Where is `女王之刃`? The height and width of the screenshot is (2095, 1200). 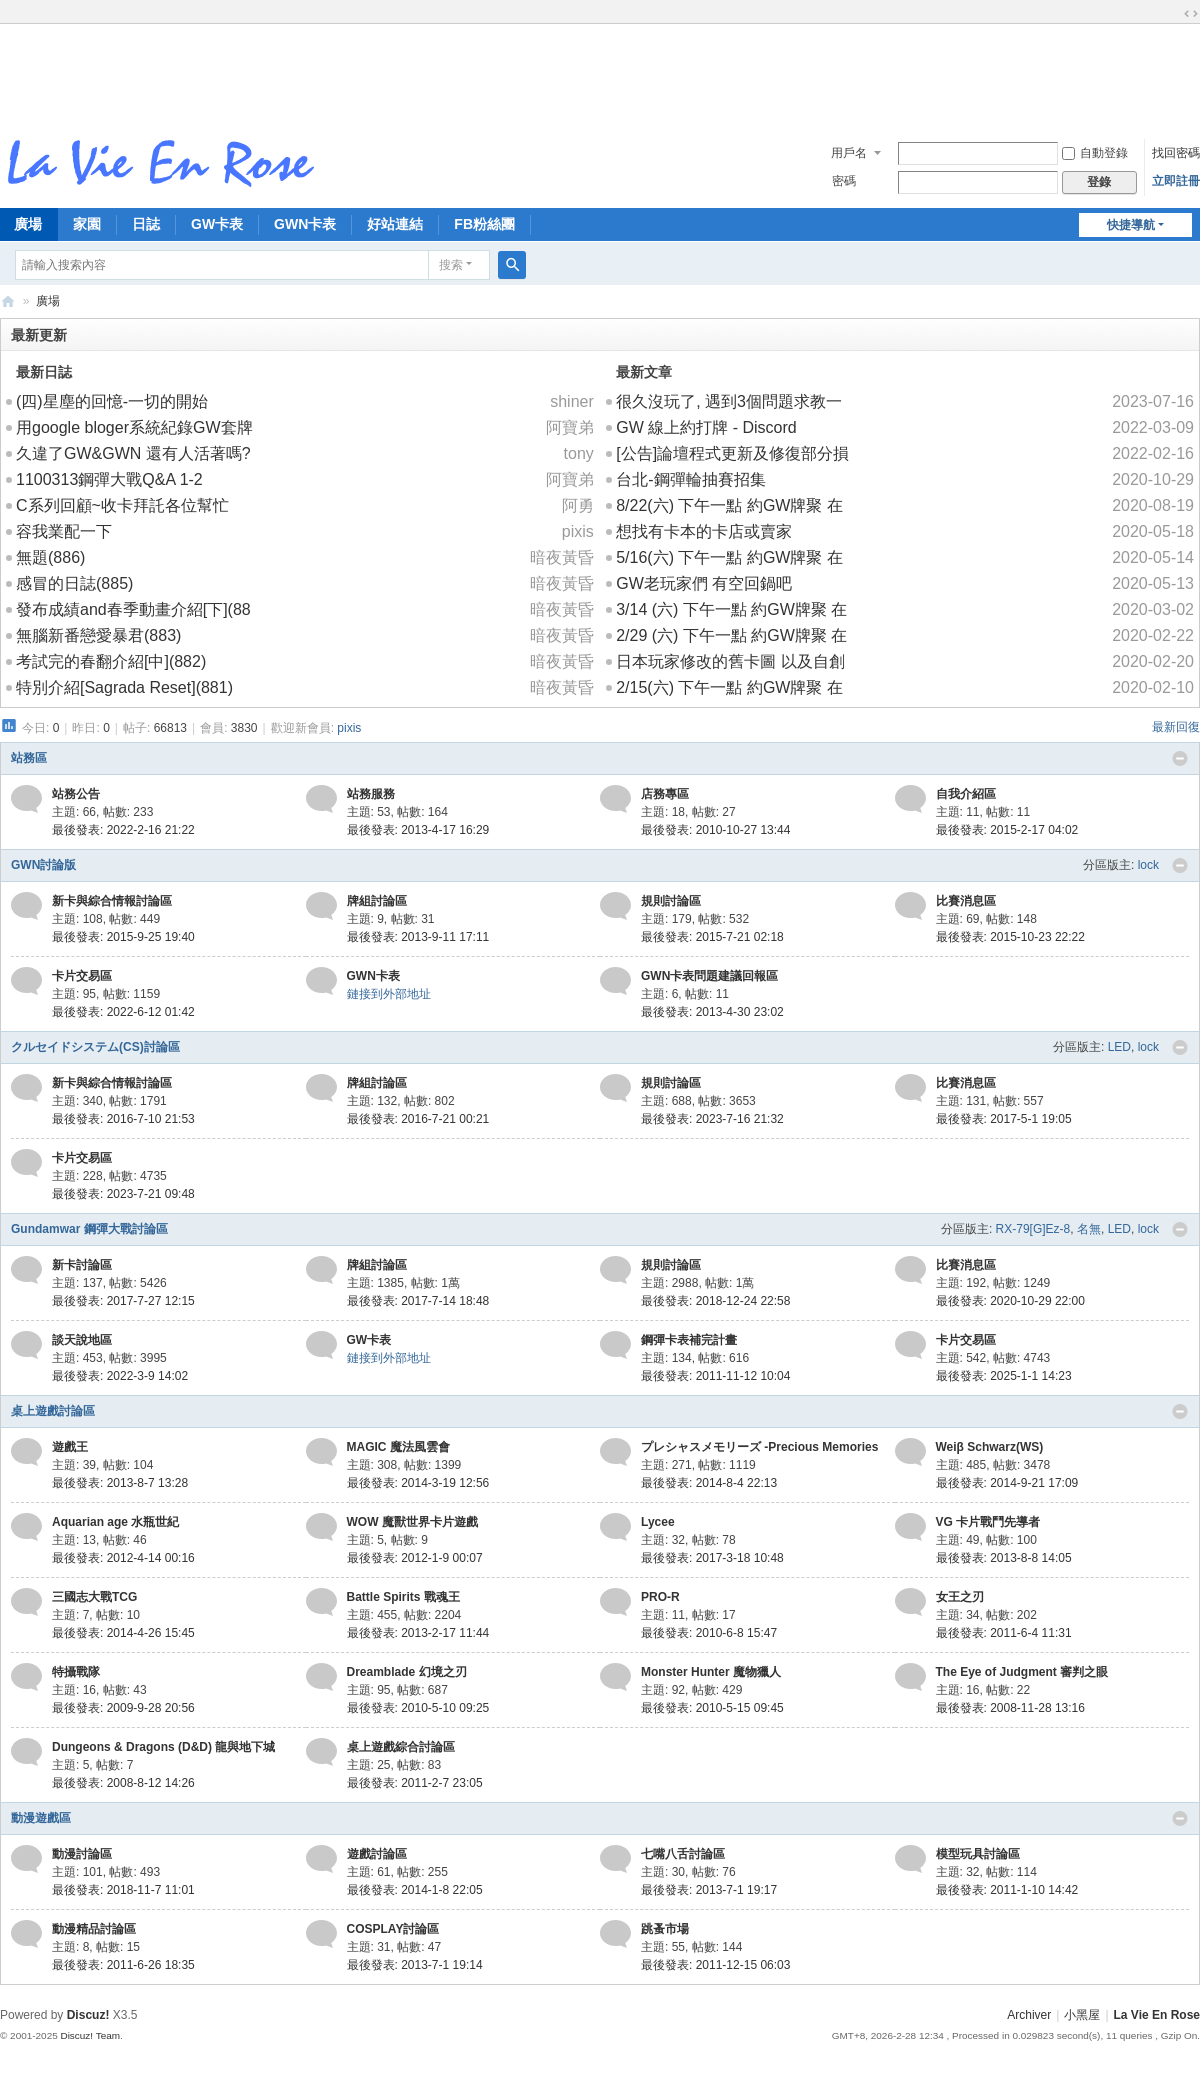 女王之刃 is located at coordinates (960, 1597).